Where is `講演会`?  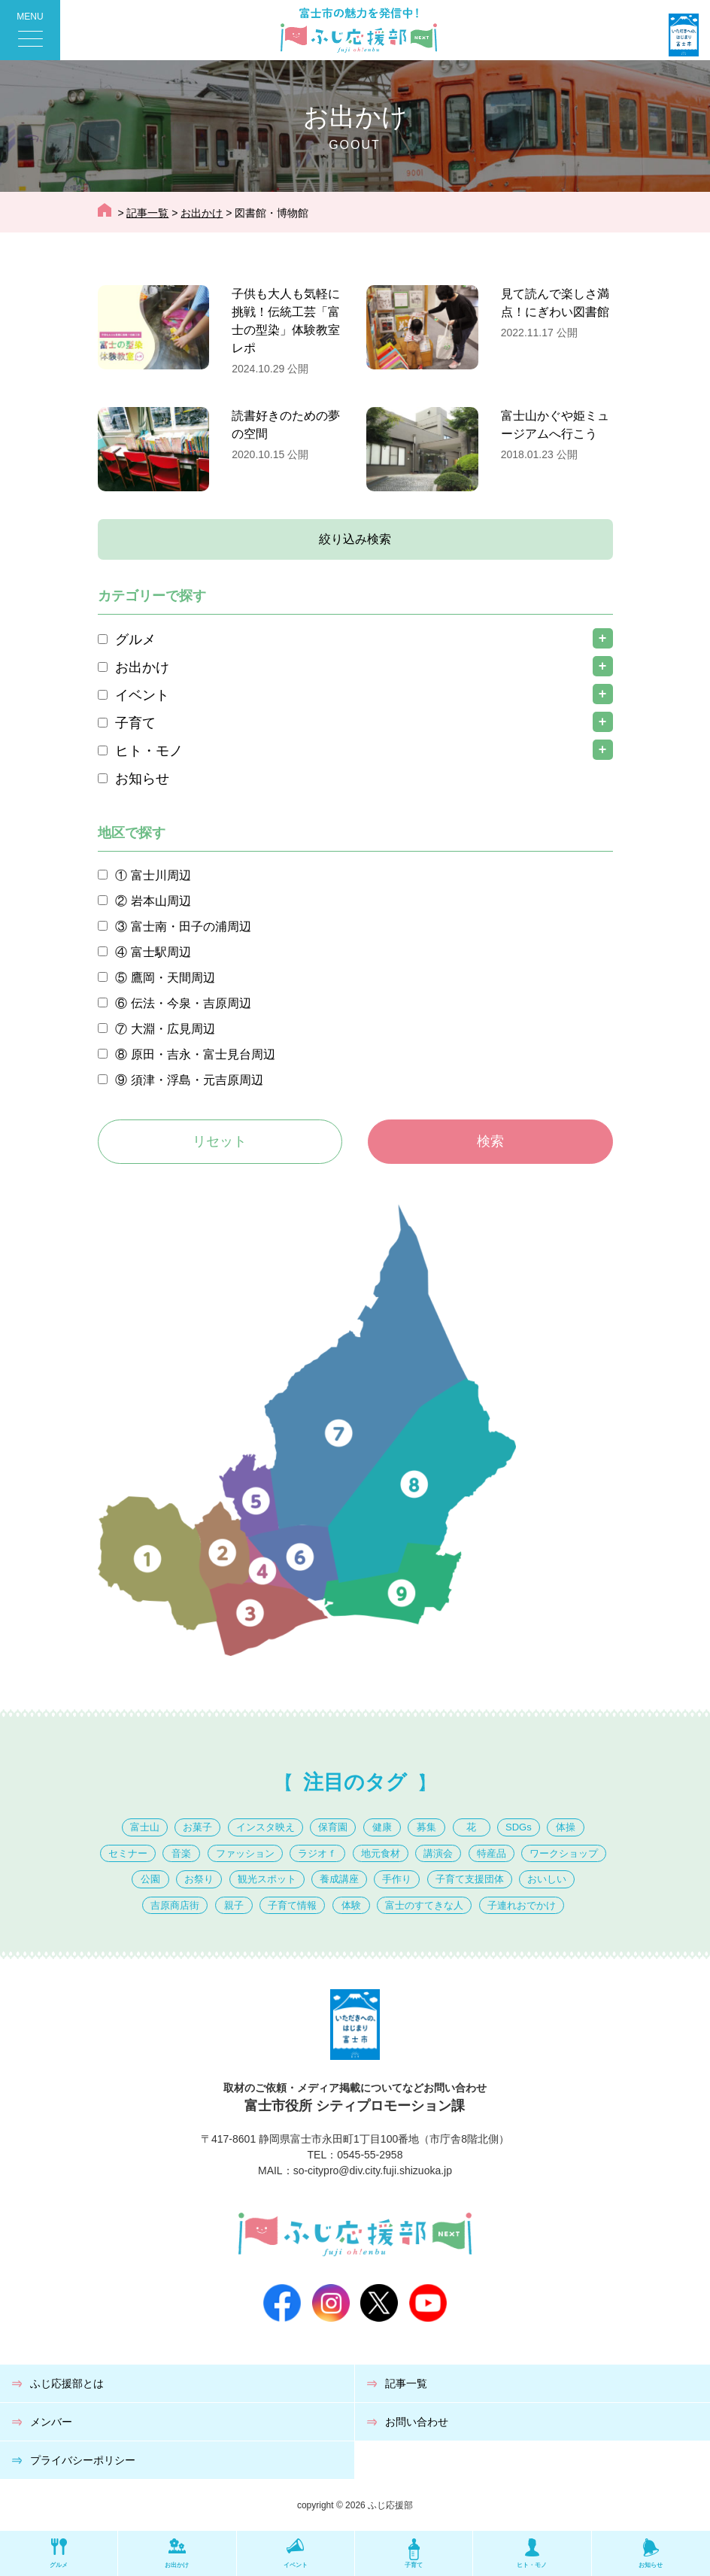
講演会 is located at coordinates (438, 1853).